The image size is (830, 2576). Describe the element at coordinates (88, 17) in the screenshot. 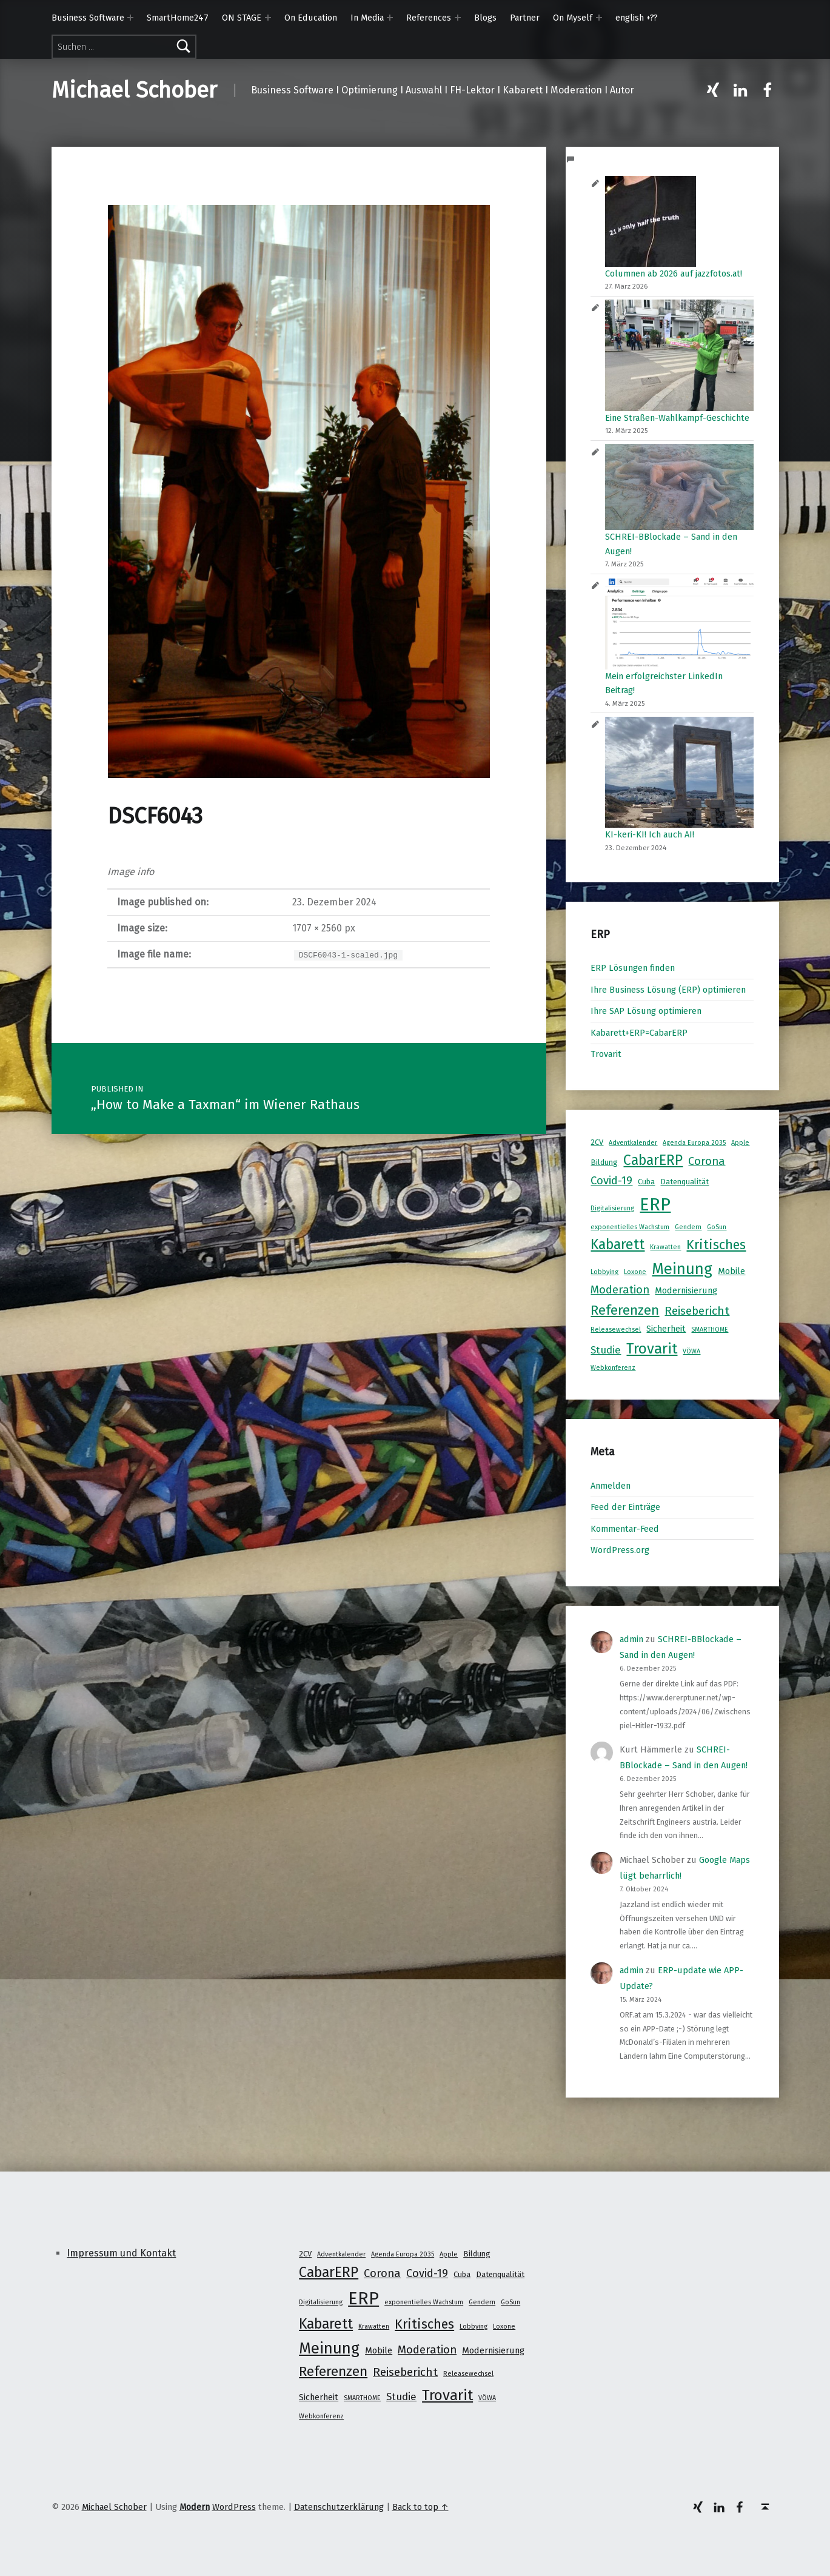

I see `Business Software` at that location.